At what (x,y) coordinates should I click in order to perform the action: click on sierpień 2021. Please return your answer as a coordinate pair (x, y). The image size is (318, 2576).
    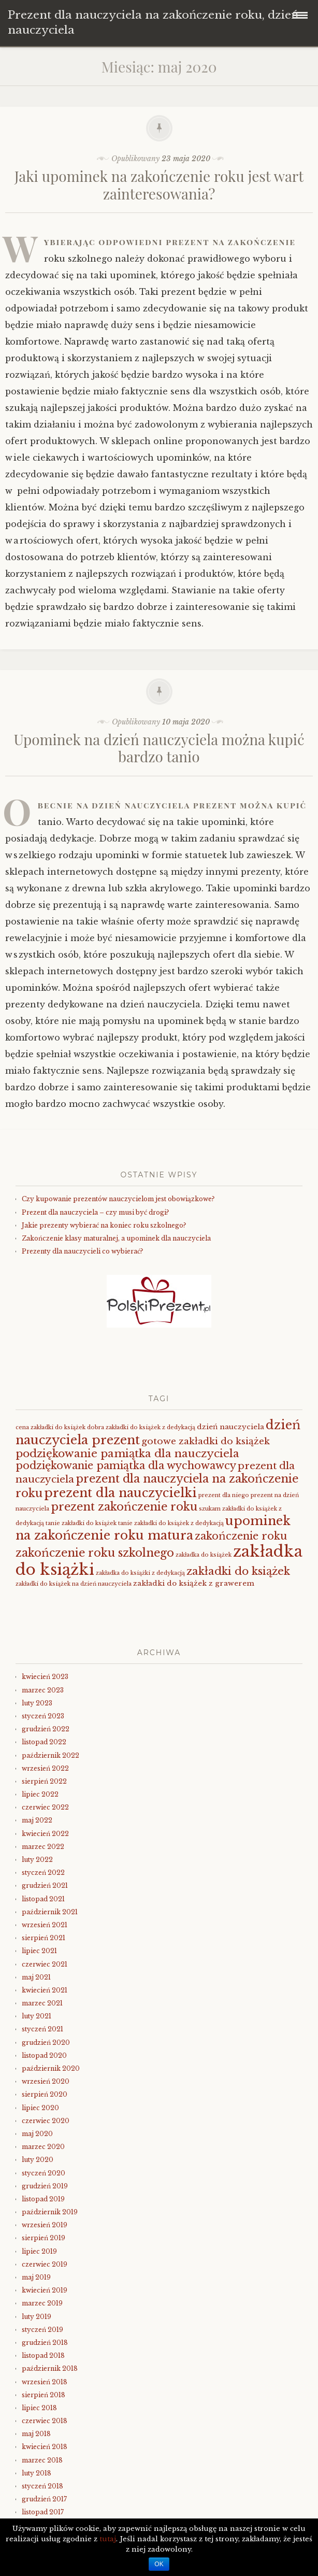
    Looking at the image, I should click on (43, 1938).